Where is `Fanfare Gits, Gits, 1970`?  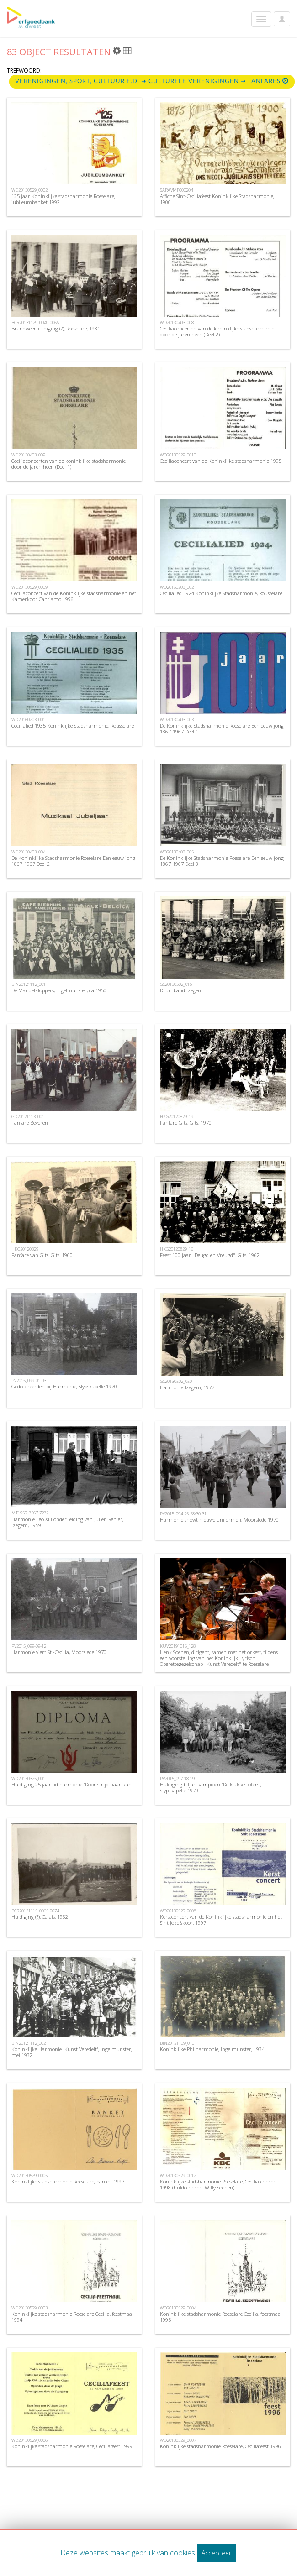
Fanfare Gits, Gits, 1970 is located at coordinates (186, 1122).